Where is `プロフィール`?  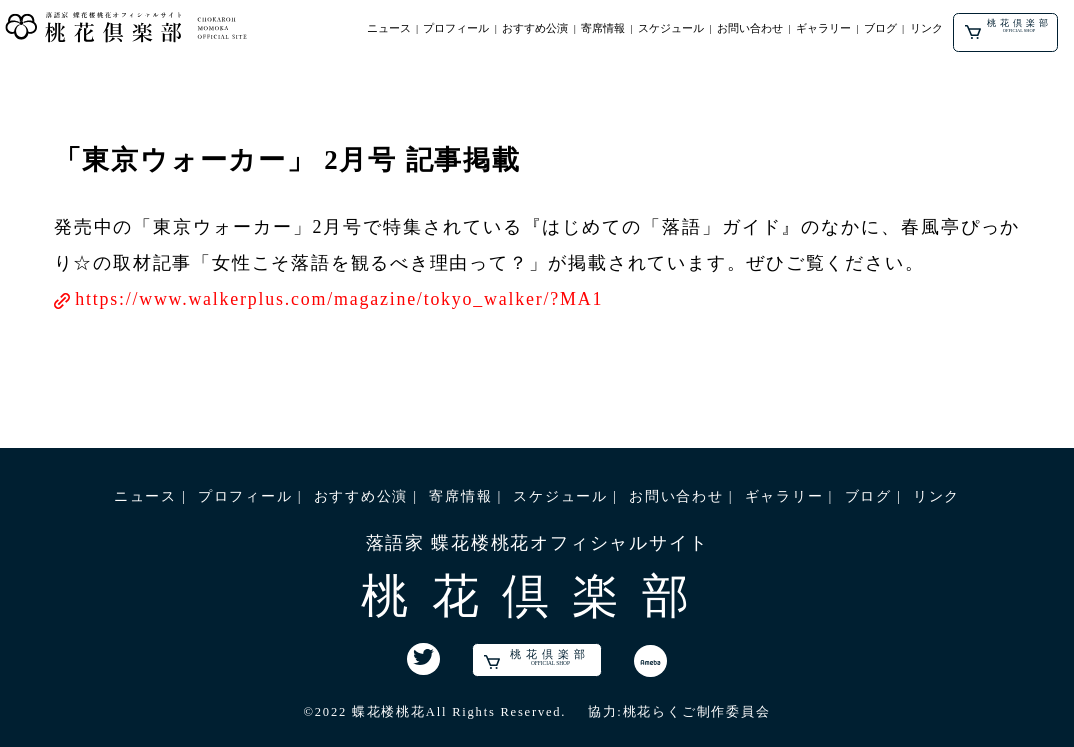 プロフィール is located at coordinates (456, 28).